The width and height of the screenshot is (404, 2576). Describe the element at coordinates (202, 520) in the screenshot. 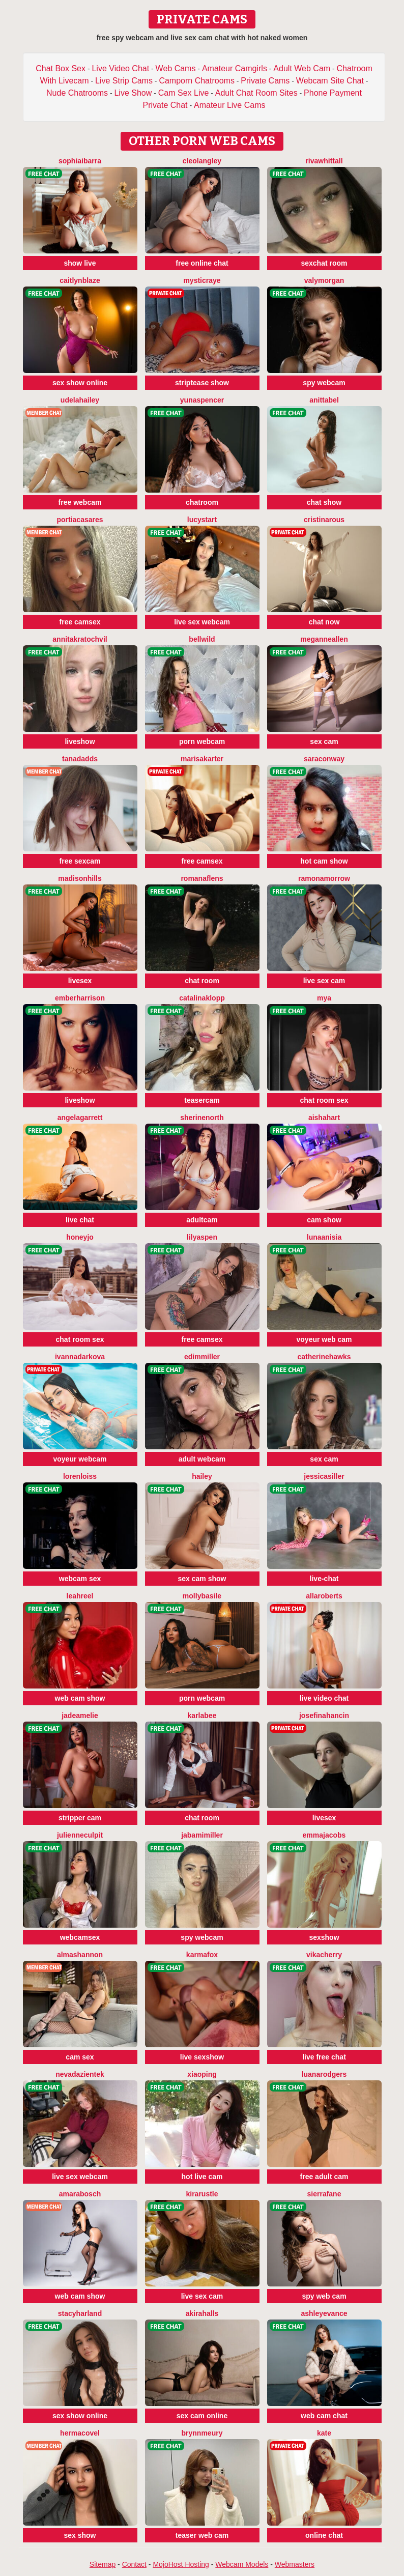

I see `LucyStart` at that location.